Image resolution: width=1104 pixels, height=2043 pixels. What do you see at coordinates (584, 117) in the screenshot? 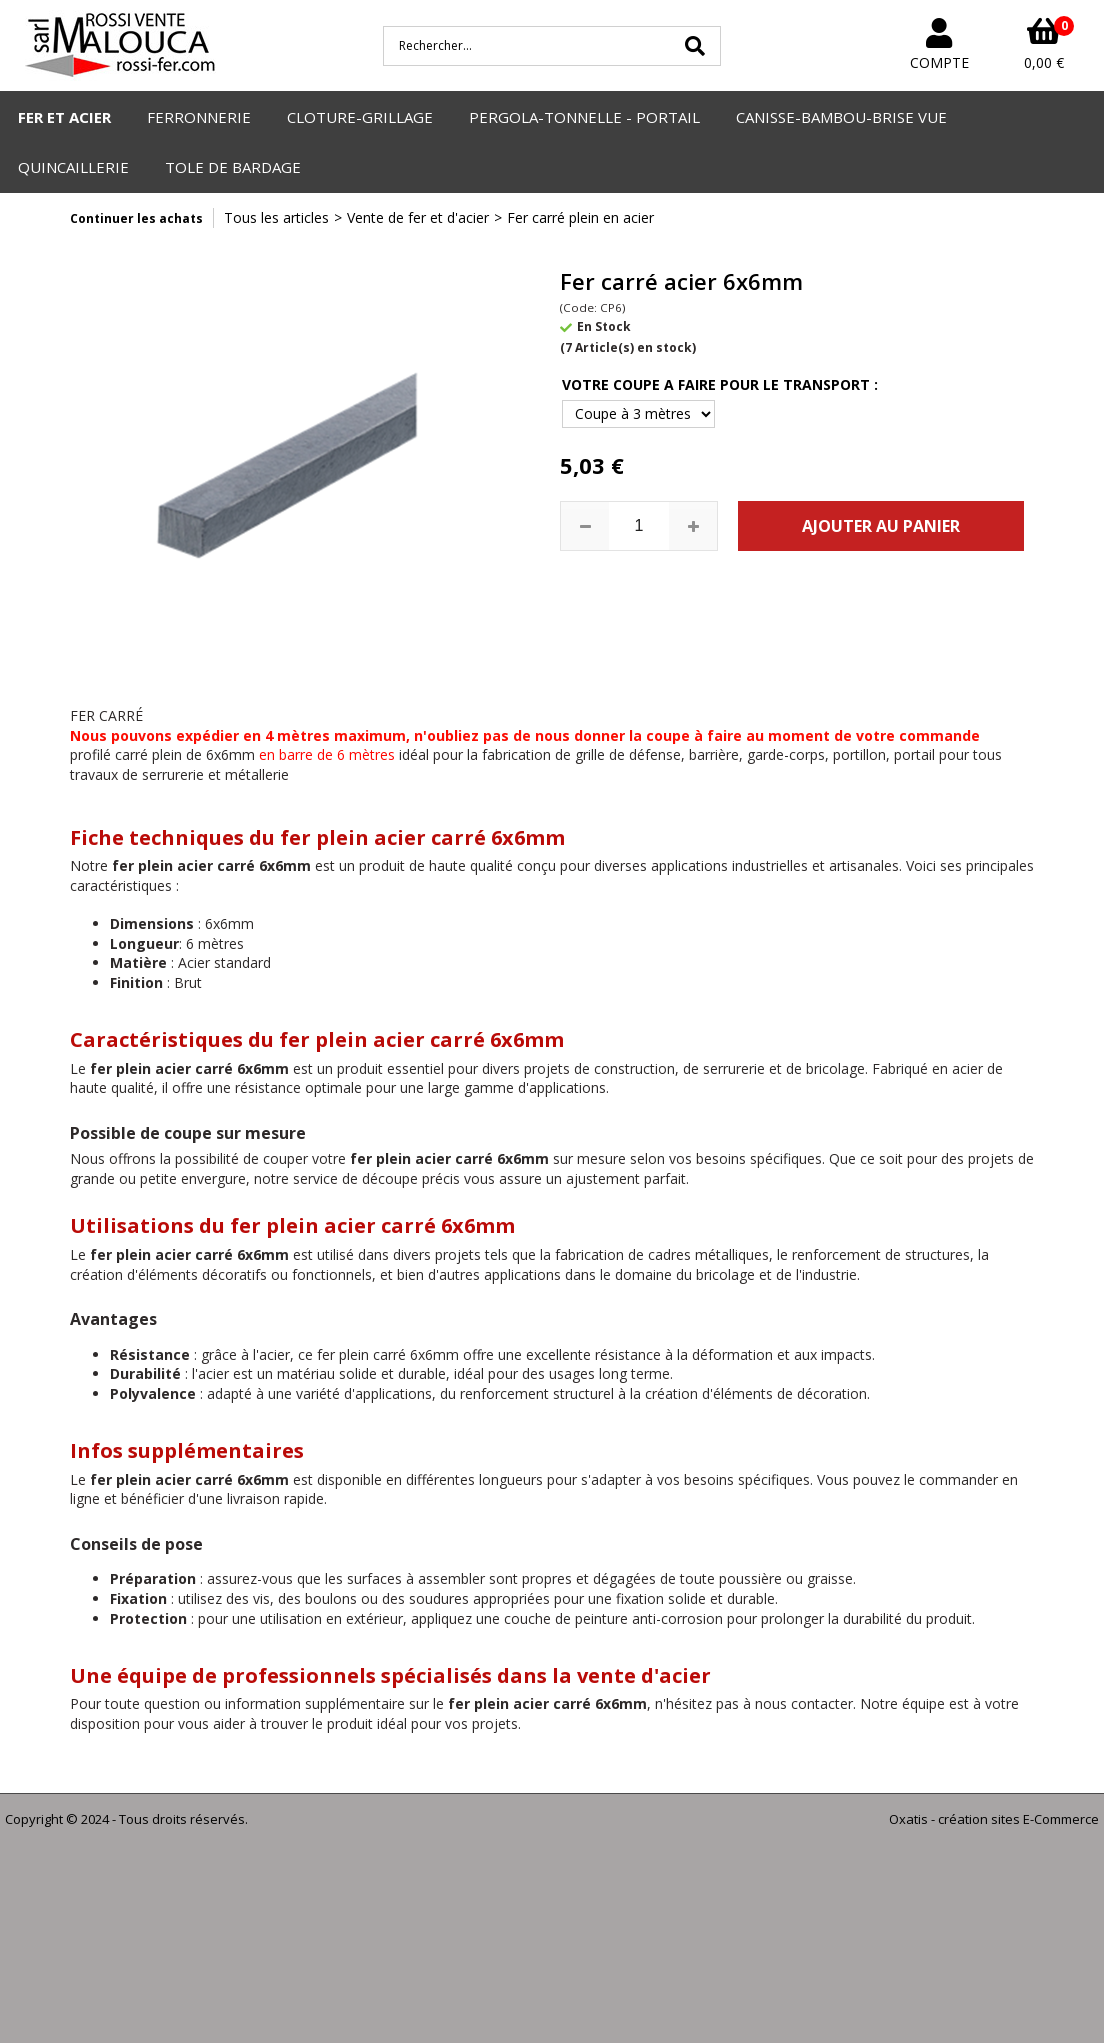
I see `PERGOLA-TONNELLE - PORTAIL` at bounding box center [584, 117].